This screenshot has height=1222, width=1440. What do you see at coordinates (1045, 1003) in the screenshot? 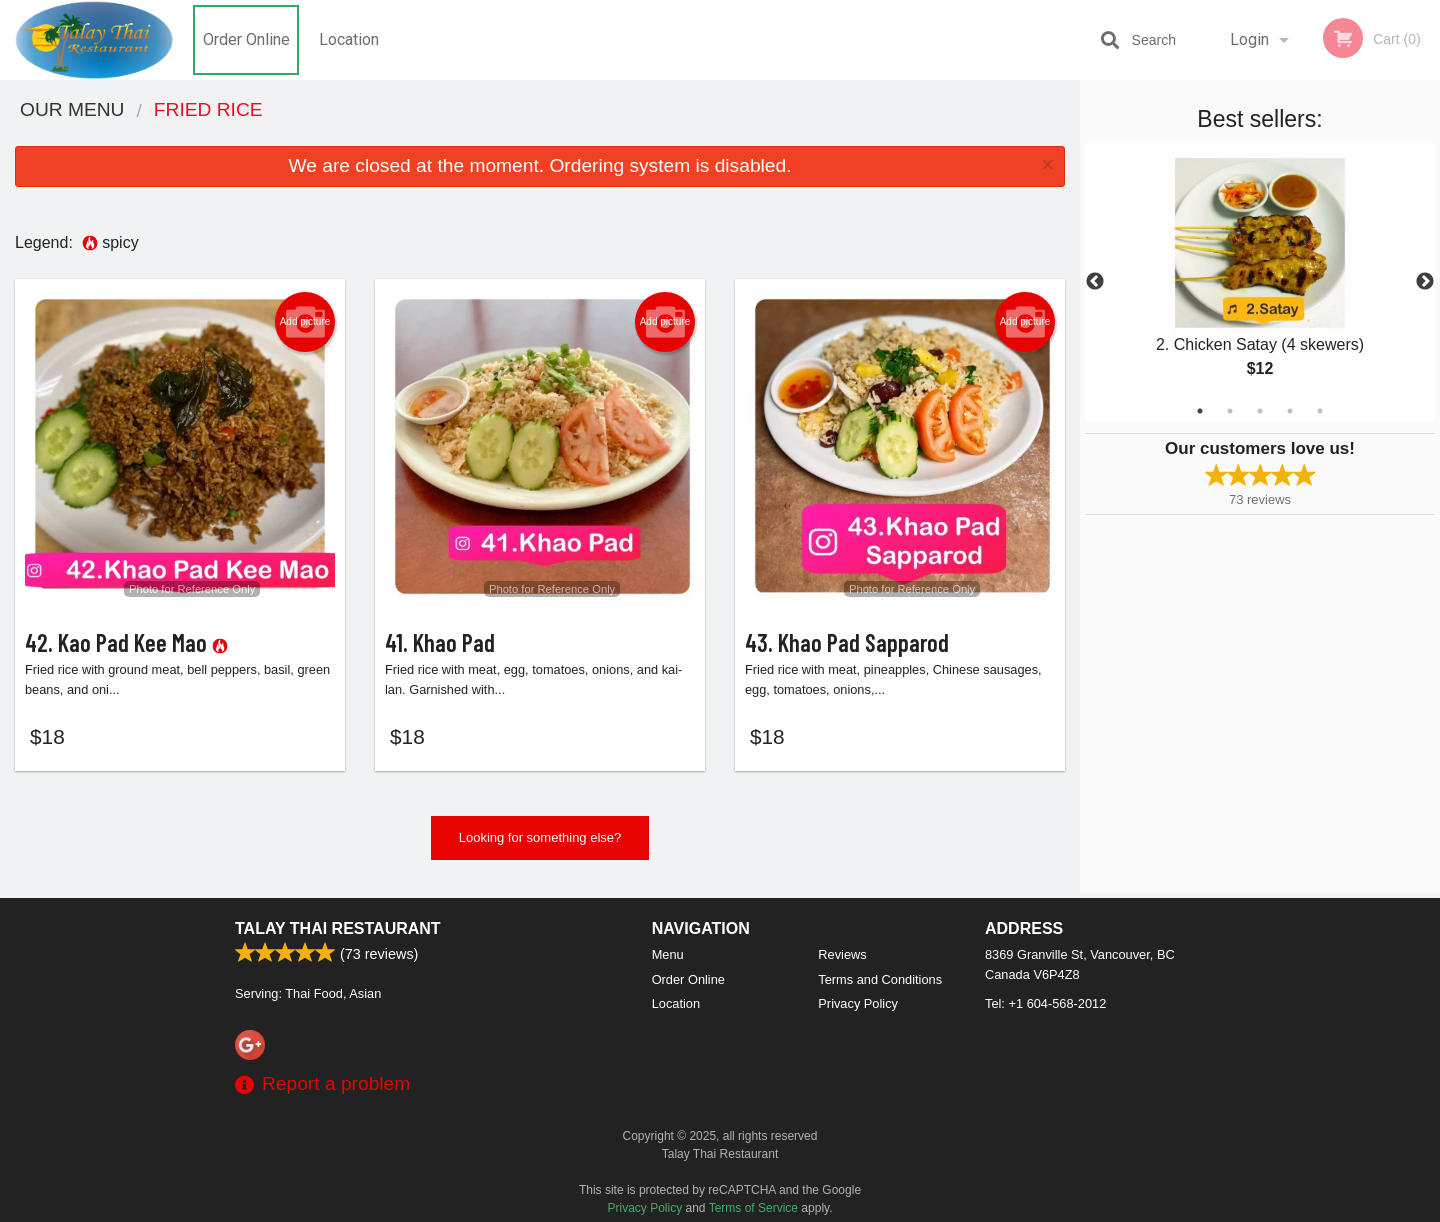
I see `Tel:` at bounding box center [1045, 1003].